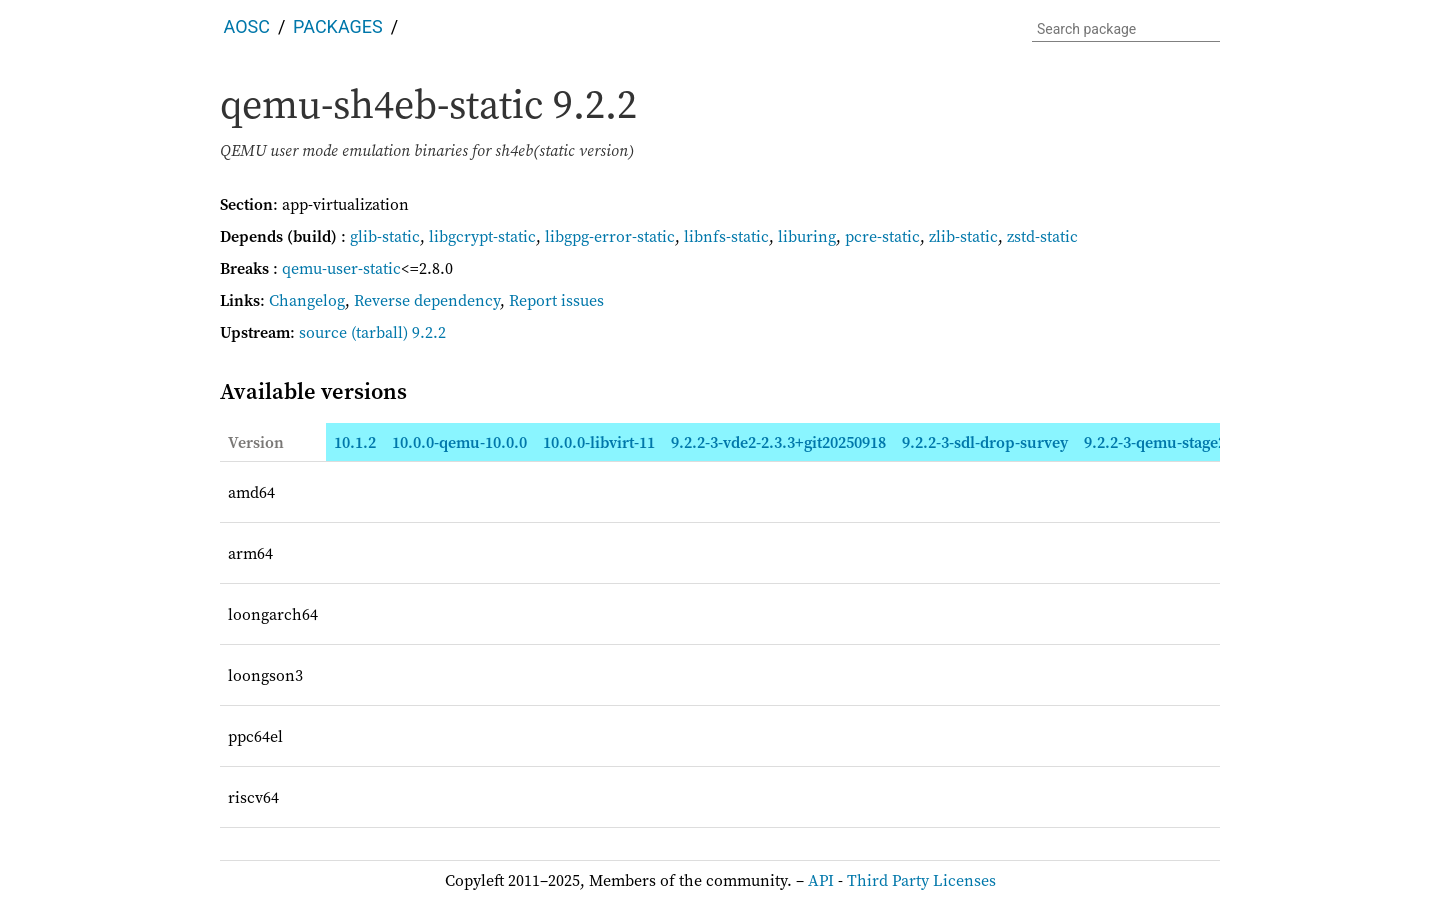 This screenshot has width=1440, height=899. What do you see at coordinates (459, 442) in the screenshot?
I see `10.0.0-qemu-10.0.0` at bounding box center [459, 442].